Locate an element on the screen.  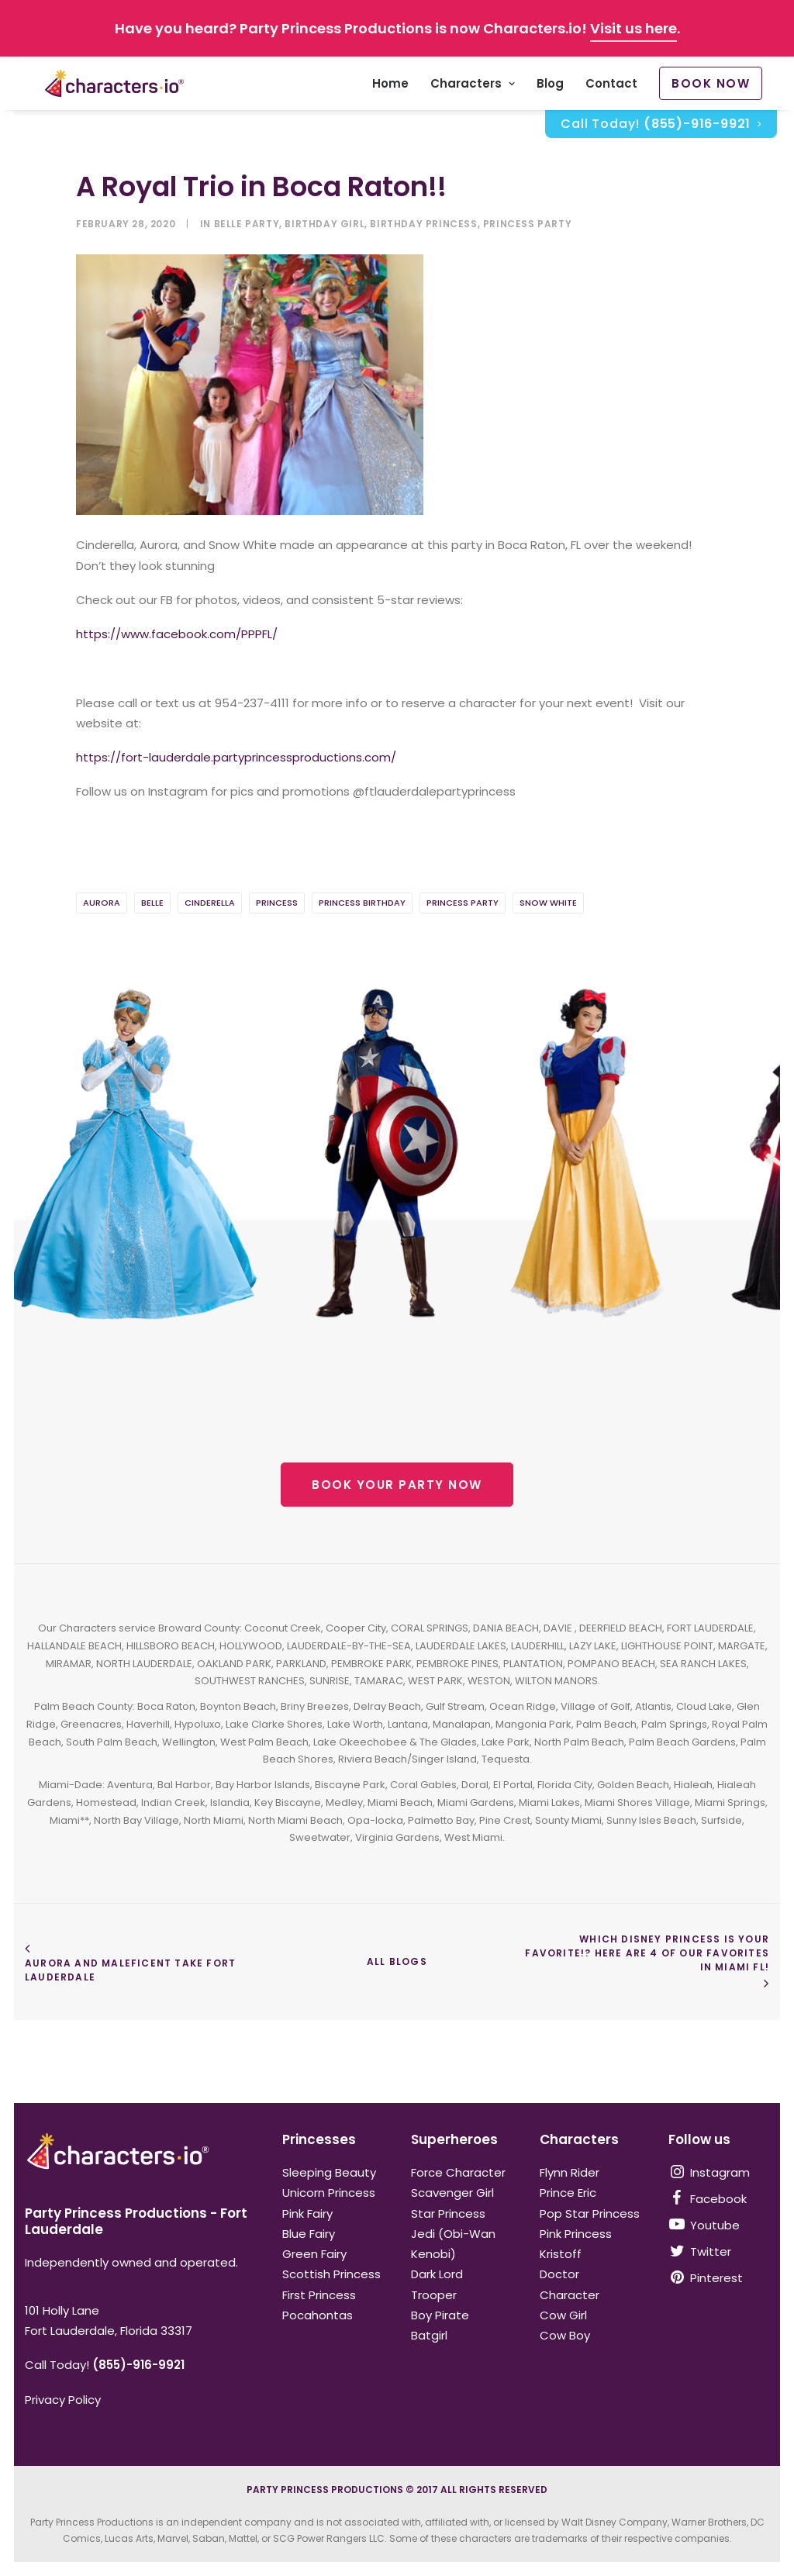
Pink Princess is located at coordinates (576, 2234).